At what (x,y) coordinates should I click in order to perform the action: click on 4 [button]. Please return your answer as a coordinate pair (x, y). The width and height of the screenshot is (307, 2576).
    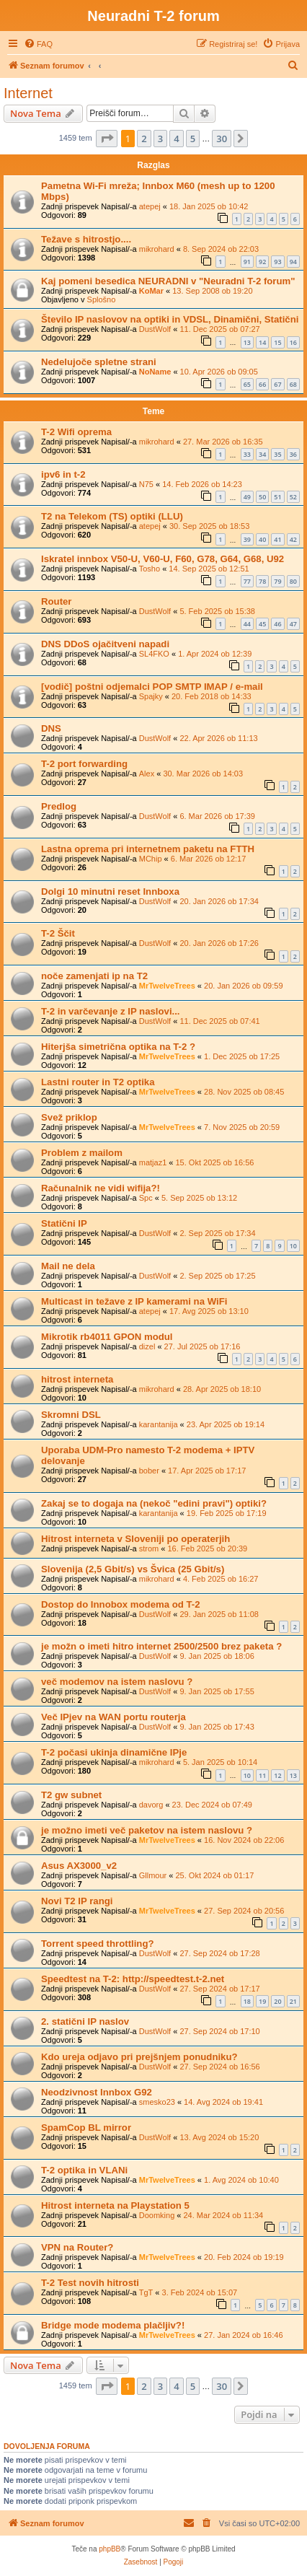
    Looking at the image, I should click on (176, 138).